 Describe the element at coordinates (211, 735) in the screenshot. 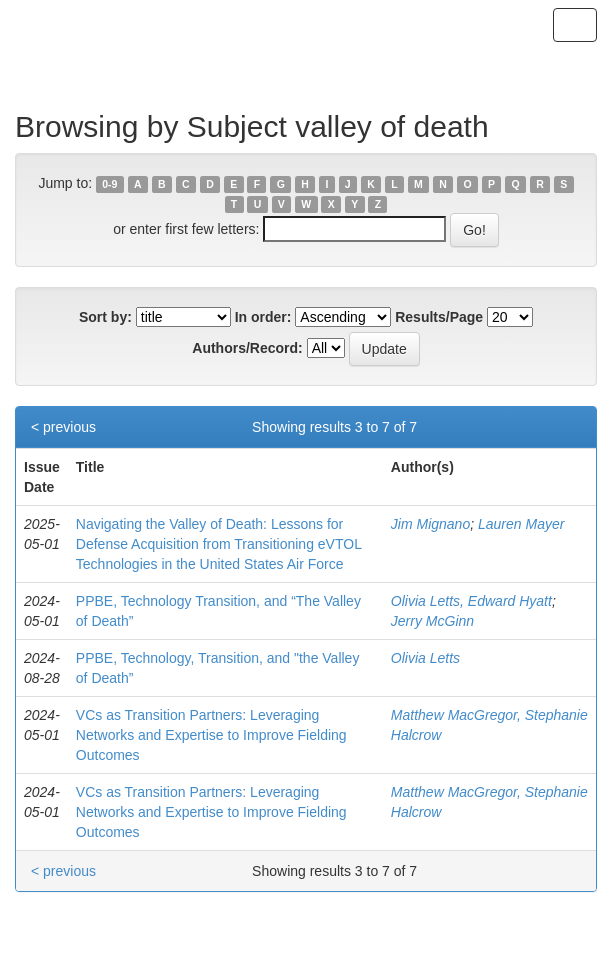

I see `VCs as Transition Partners: Leveraging Networks and Expertise to Improve Fielding Outcomes` at that location.